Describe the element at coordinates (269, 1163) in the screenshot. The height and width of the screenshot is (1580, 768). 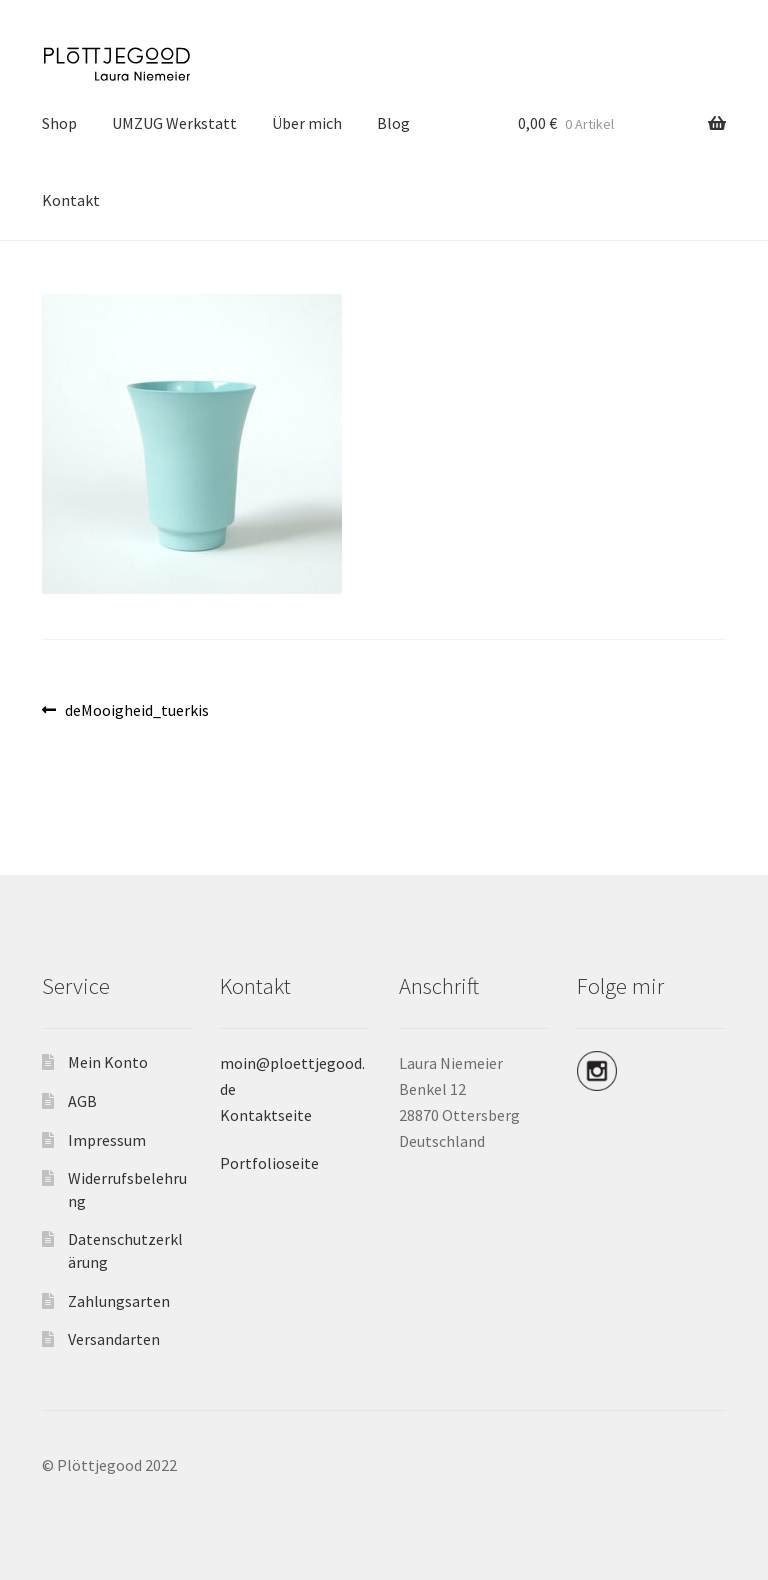
I see `Portfolioseite` at that location.